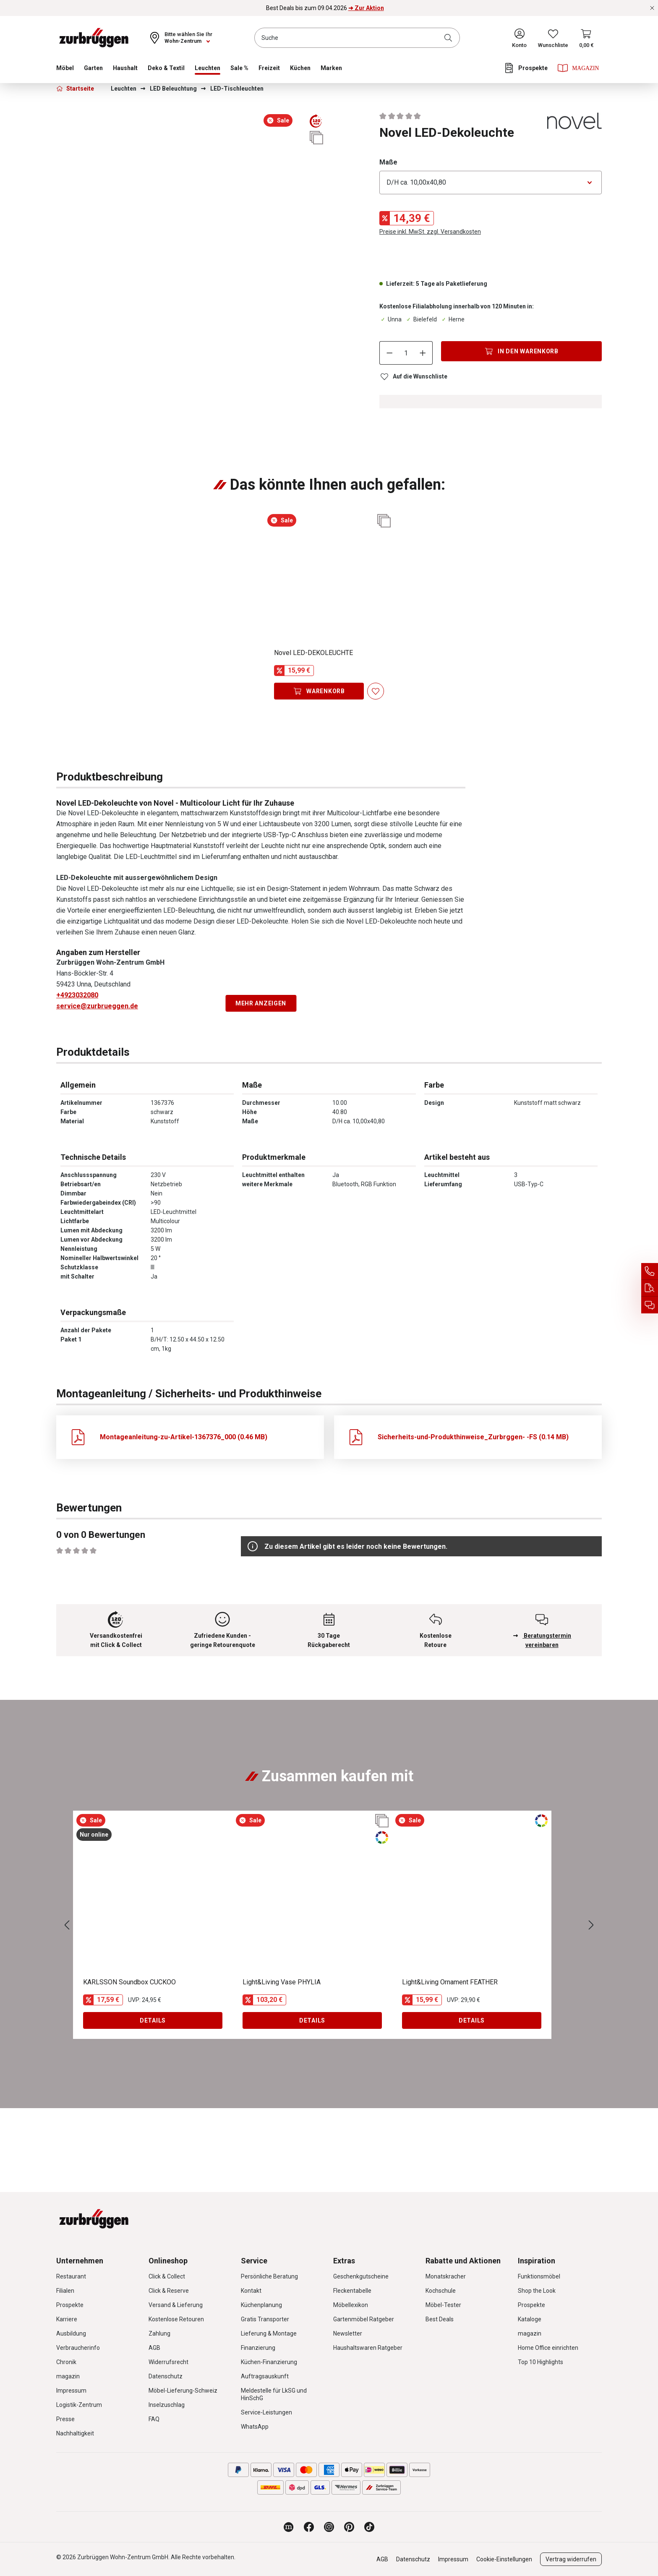  What do you see at coordinates (166, 2376) in the screenshot?
I see `Datenschutz` at bounding box center [166, 2376].